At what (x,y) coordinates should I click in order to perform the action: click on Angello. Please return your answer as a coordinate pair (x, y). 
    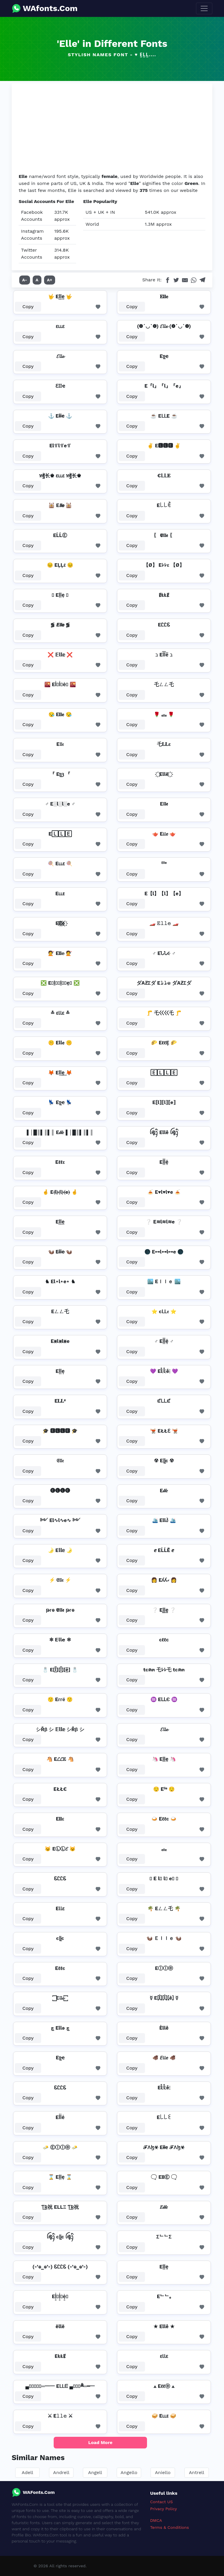
    Looking at the image, I should click on (128, 2472).